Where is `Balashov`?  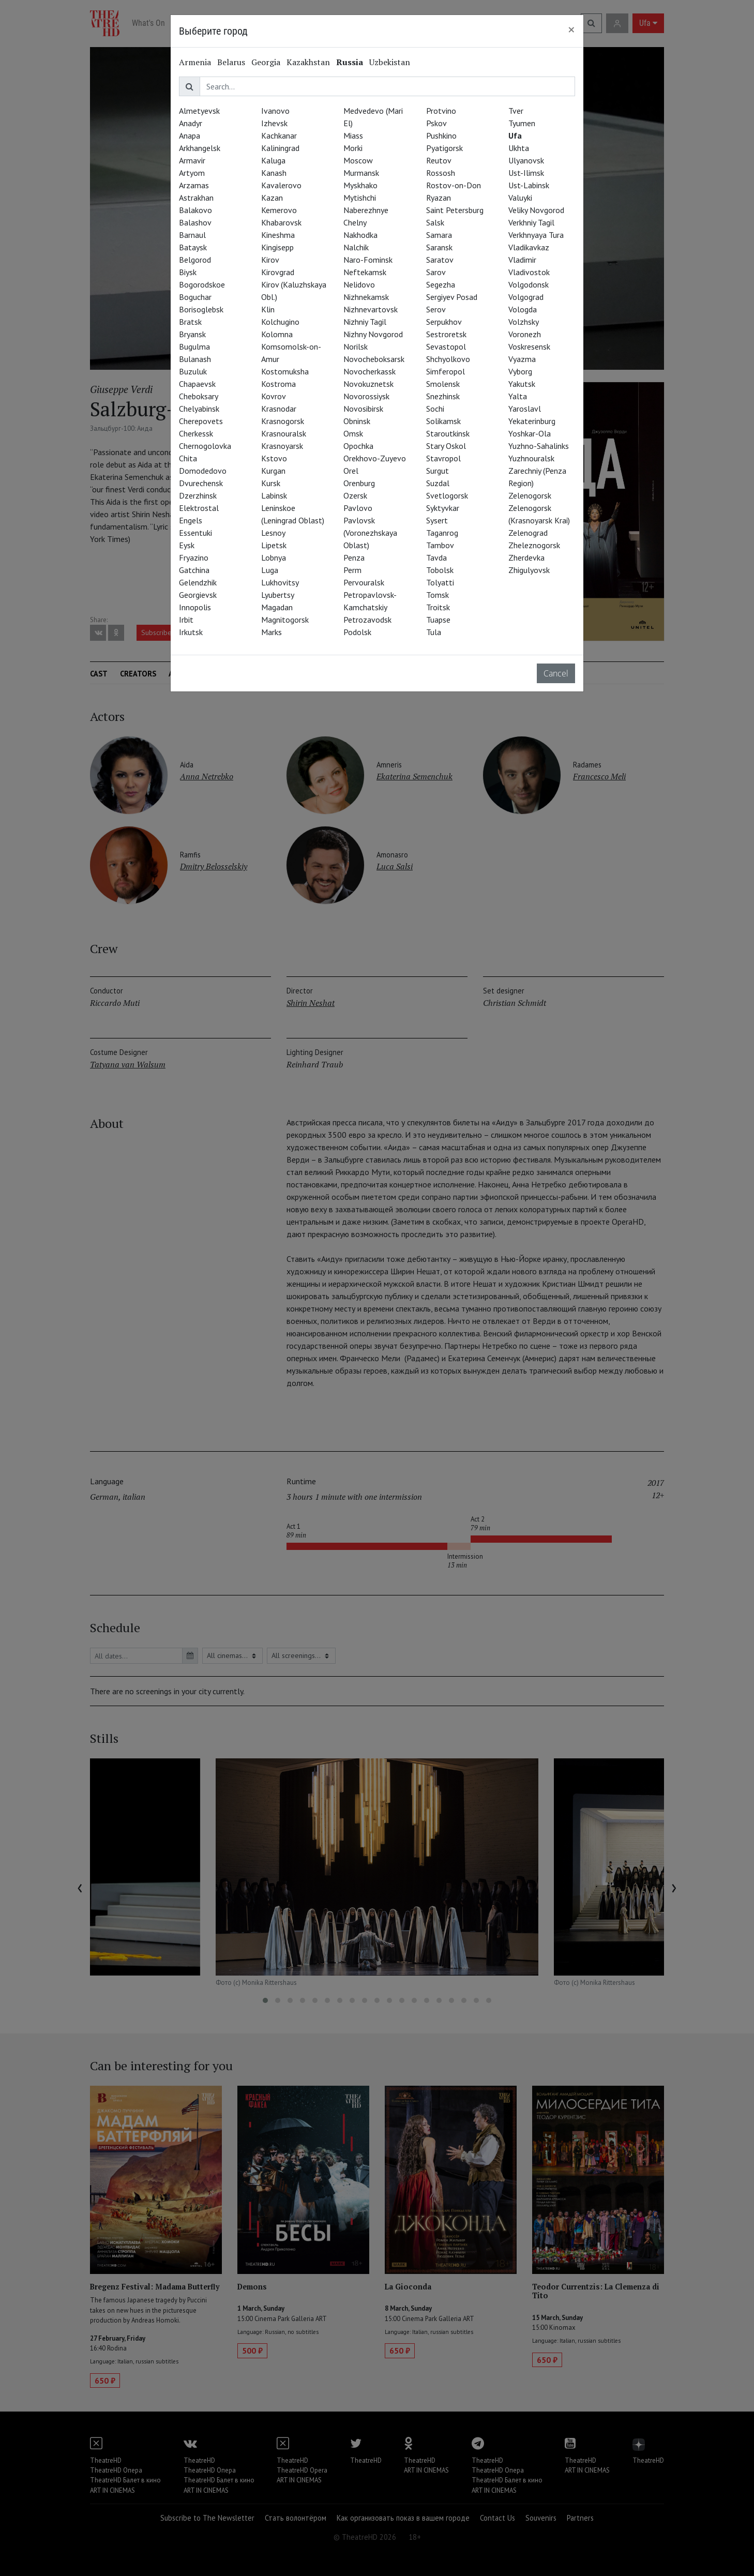
Balashov is located at coordinates (195, 222).